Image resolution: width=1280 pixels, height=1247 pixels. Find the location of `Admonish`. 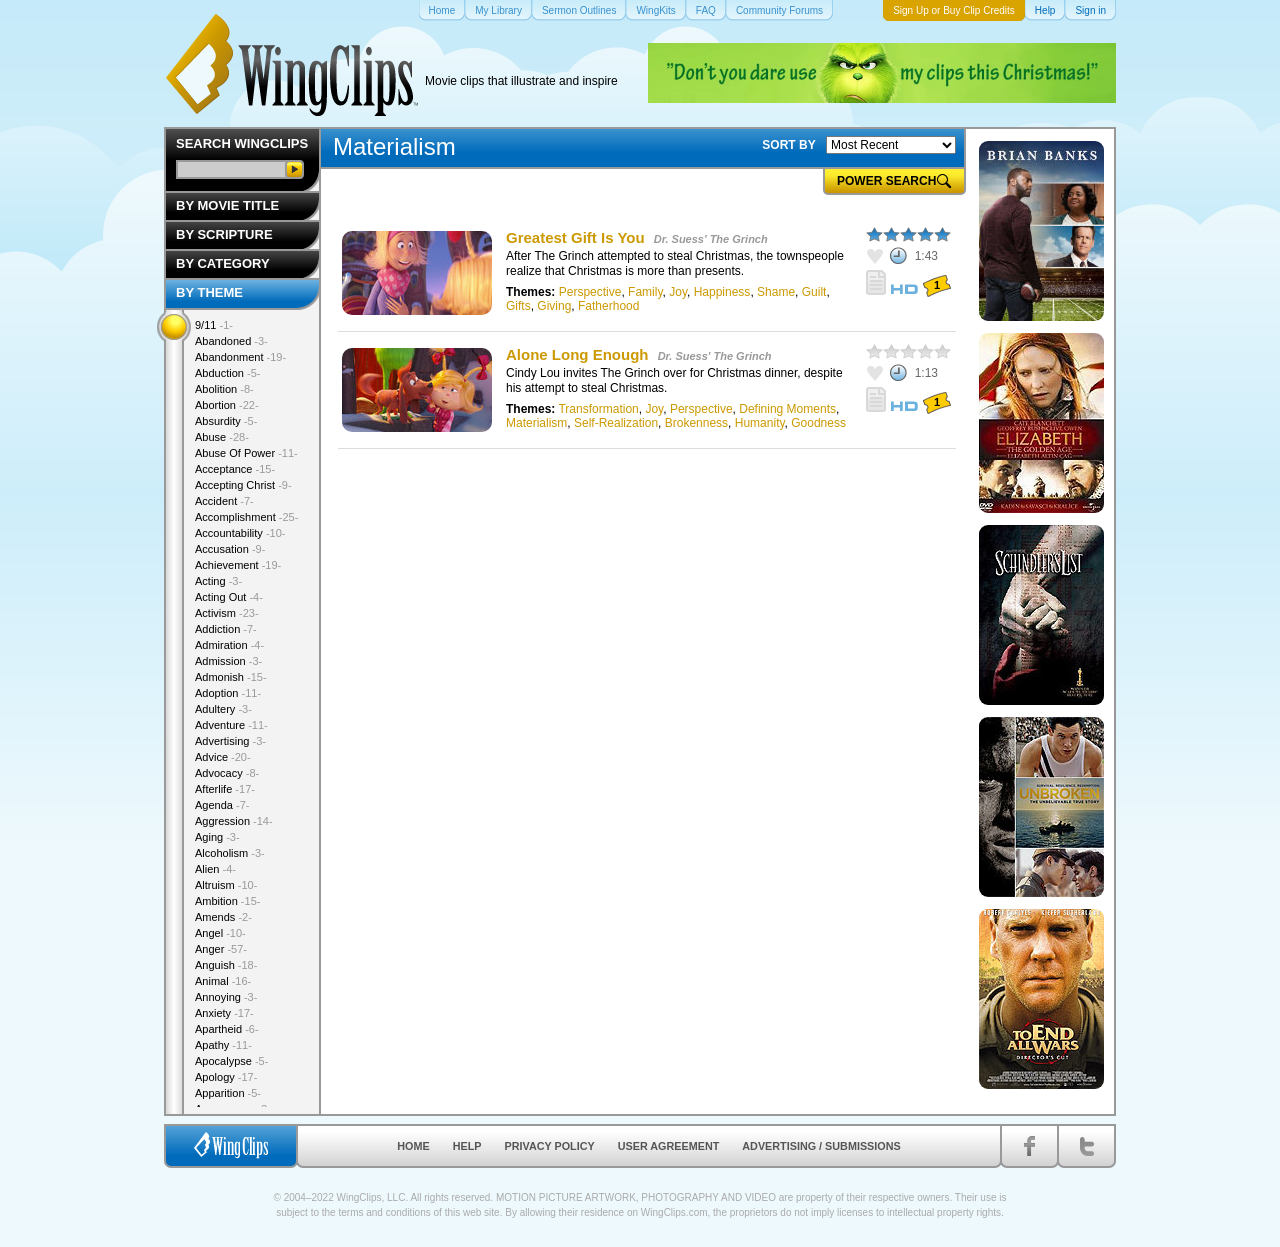

Admonish is located at coordinates (231, 677).